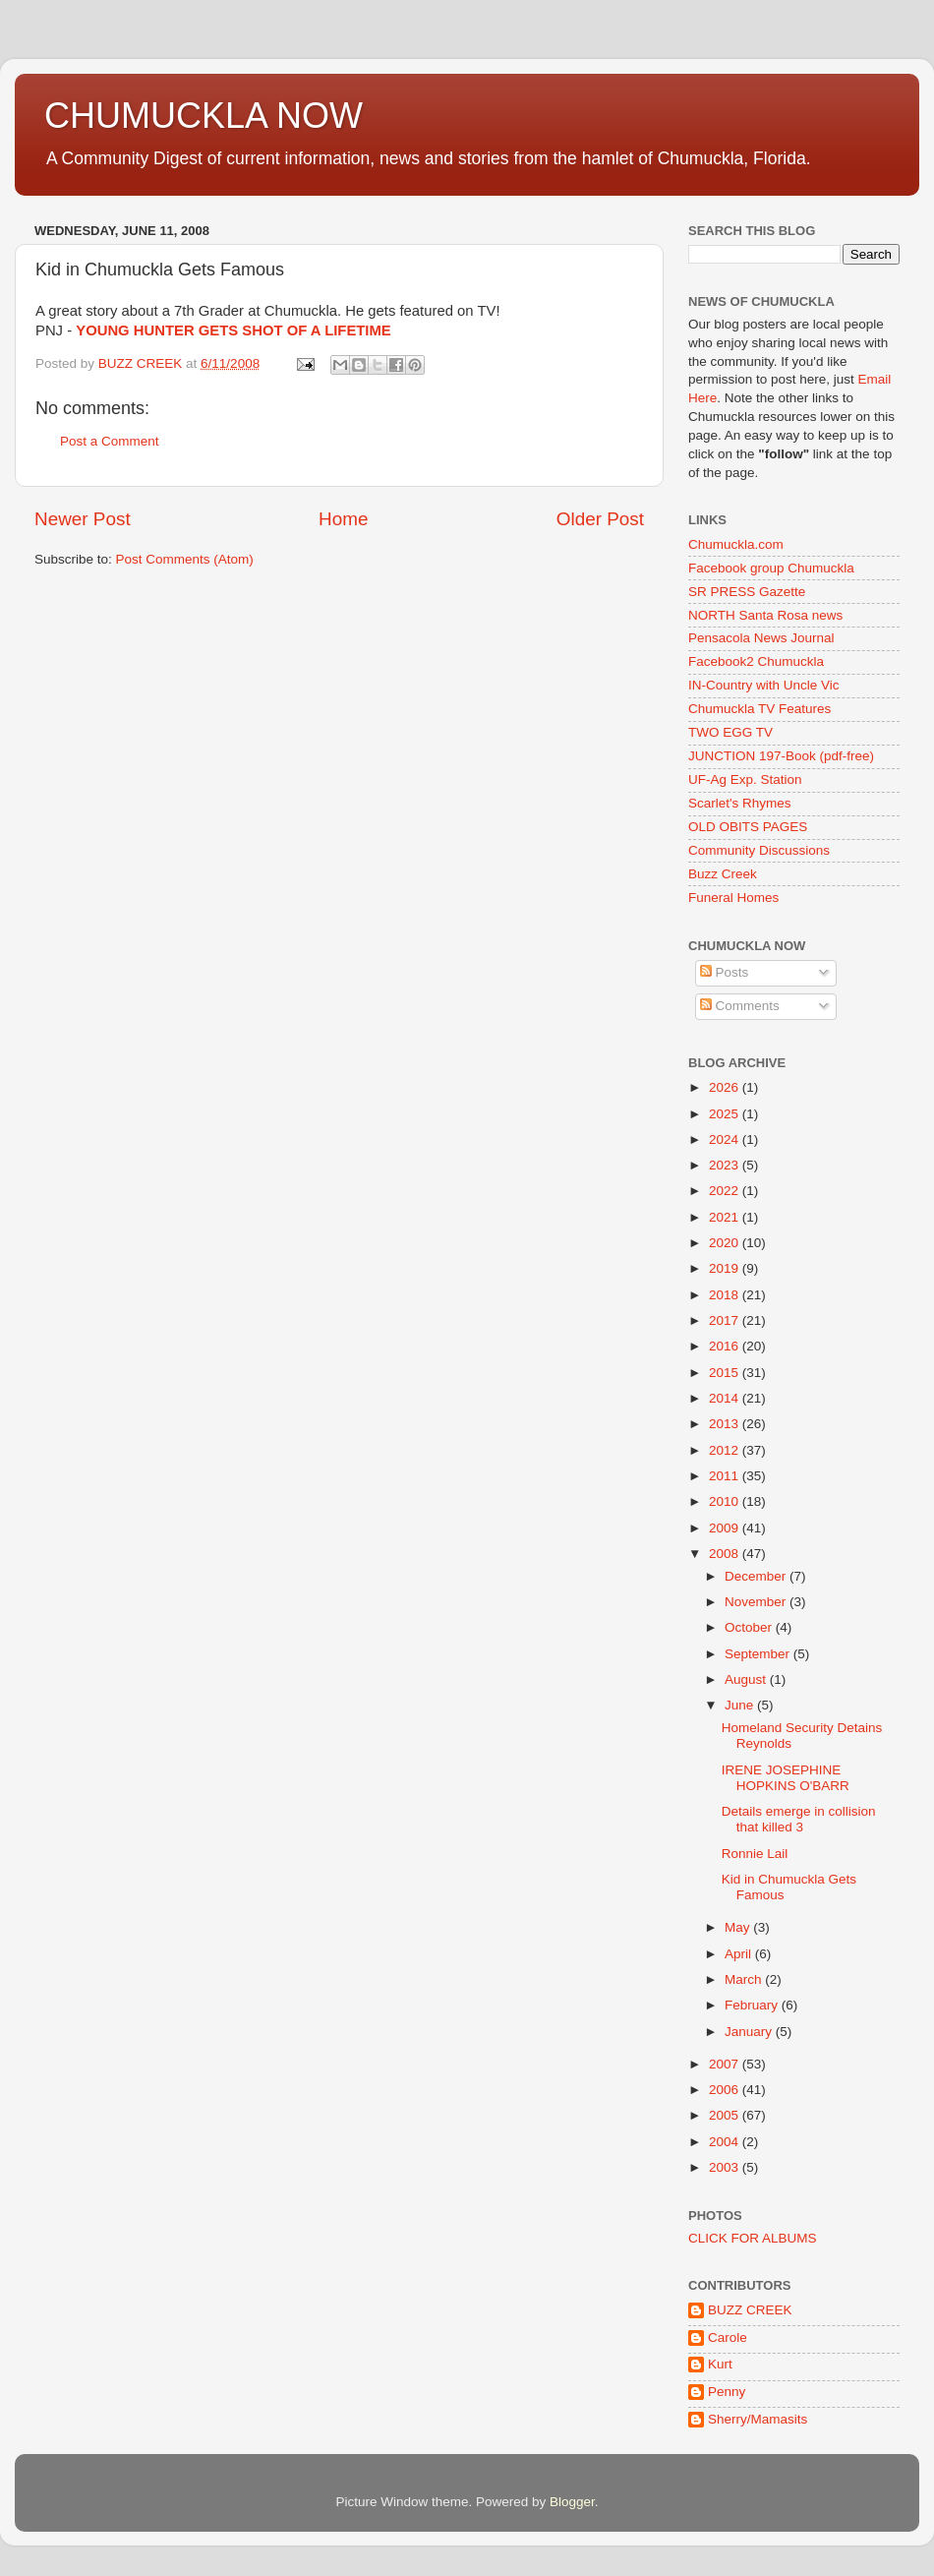  Describe the element at coordinates (740, 1954) in the screenshot. I see `April` at that location.